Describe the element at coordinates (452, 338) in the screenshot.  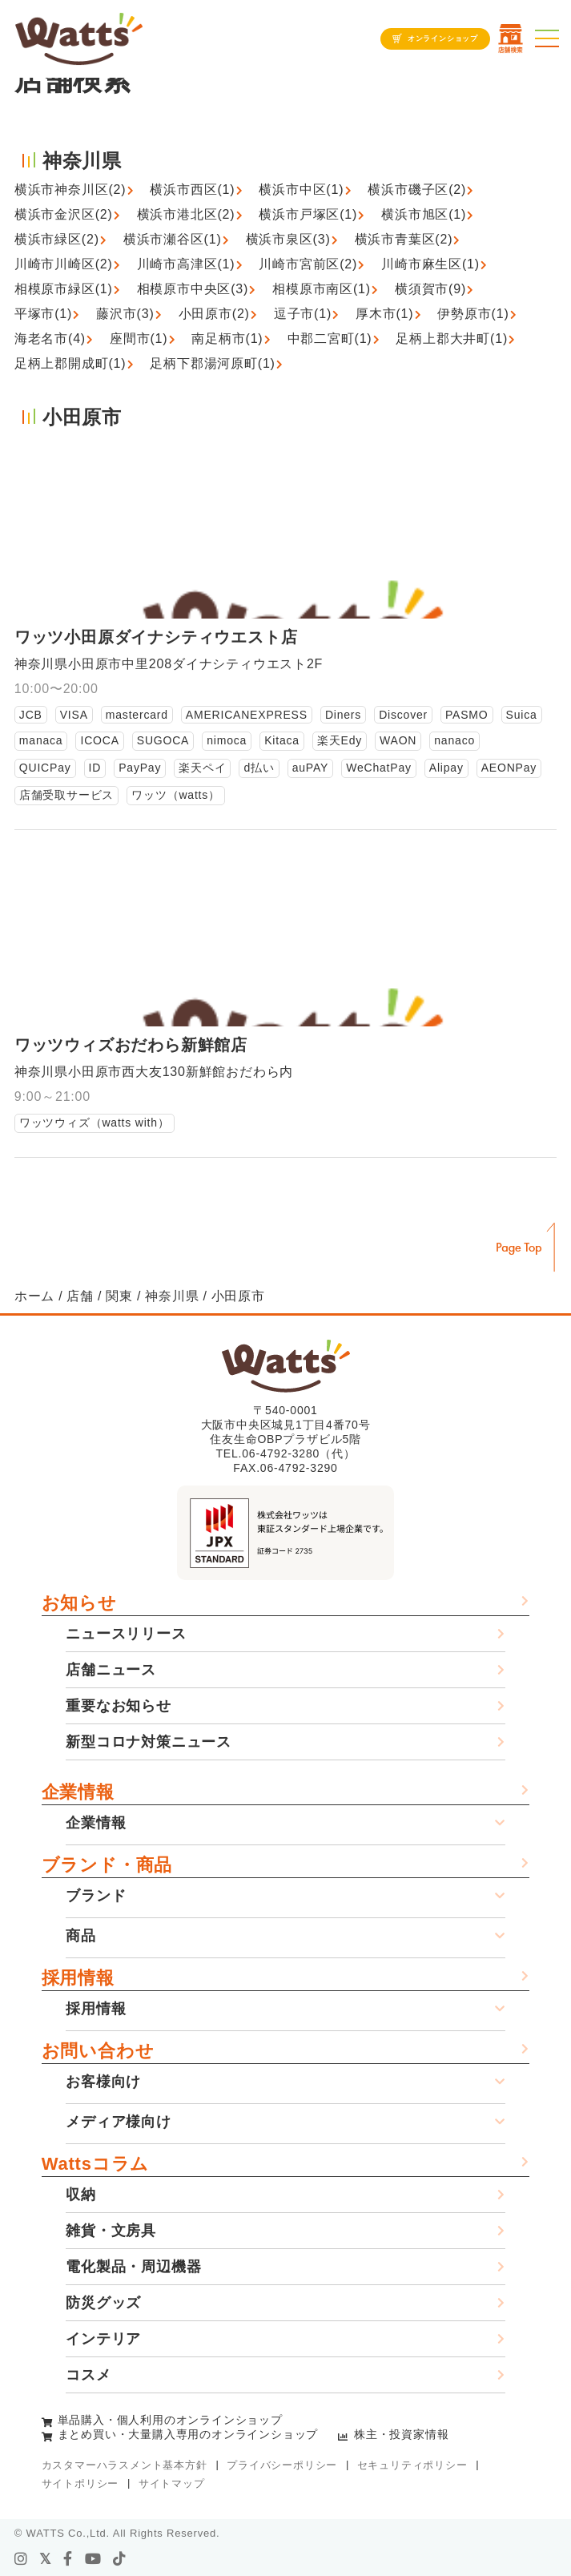
I see `足柄上郡大井町(1)` at that location.